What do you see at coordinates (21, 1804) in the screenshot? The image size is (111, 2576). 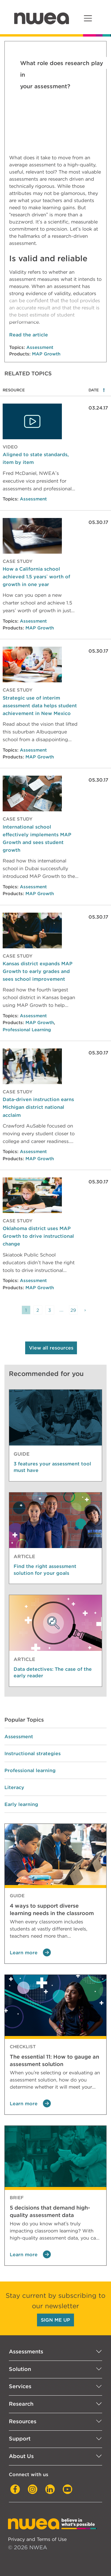 I see `Early learning` at bounding box center [21, 1804].